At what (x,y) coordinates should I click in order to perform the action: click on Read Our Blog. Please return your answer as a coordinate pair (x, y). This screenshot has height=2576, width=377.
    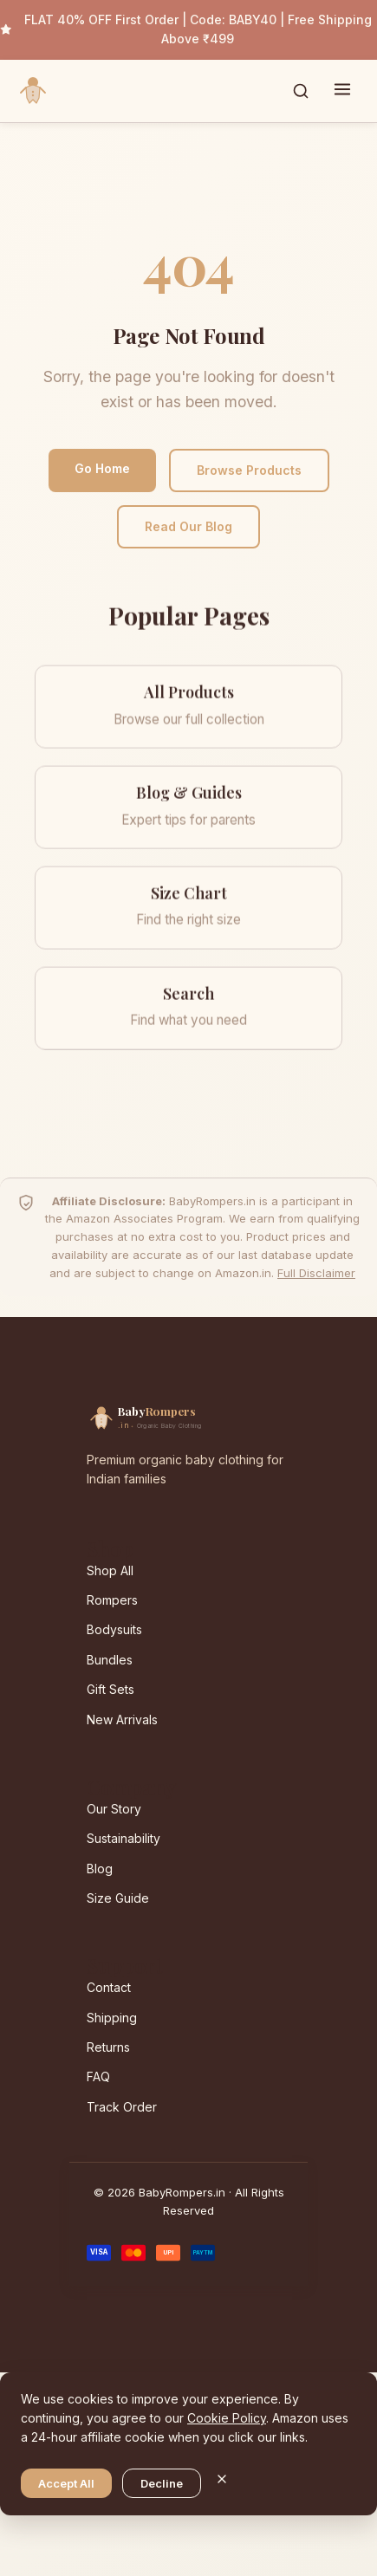
    Looking at the image, I should click on (188, 526).